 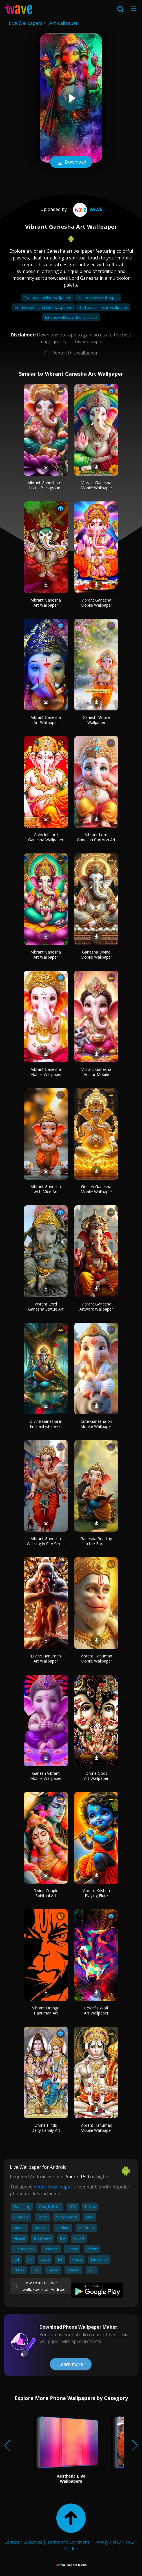 What do you see at coordinates (12, 2542) in the screenshot?
I see `Contact` at bounding box center [12, 2542].